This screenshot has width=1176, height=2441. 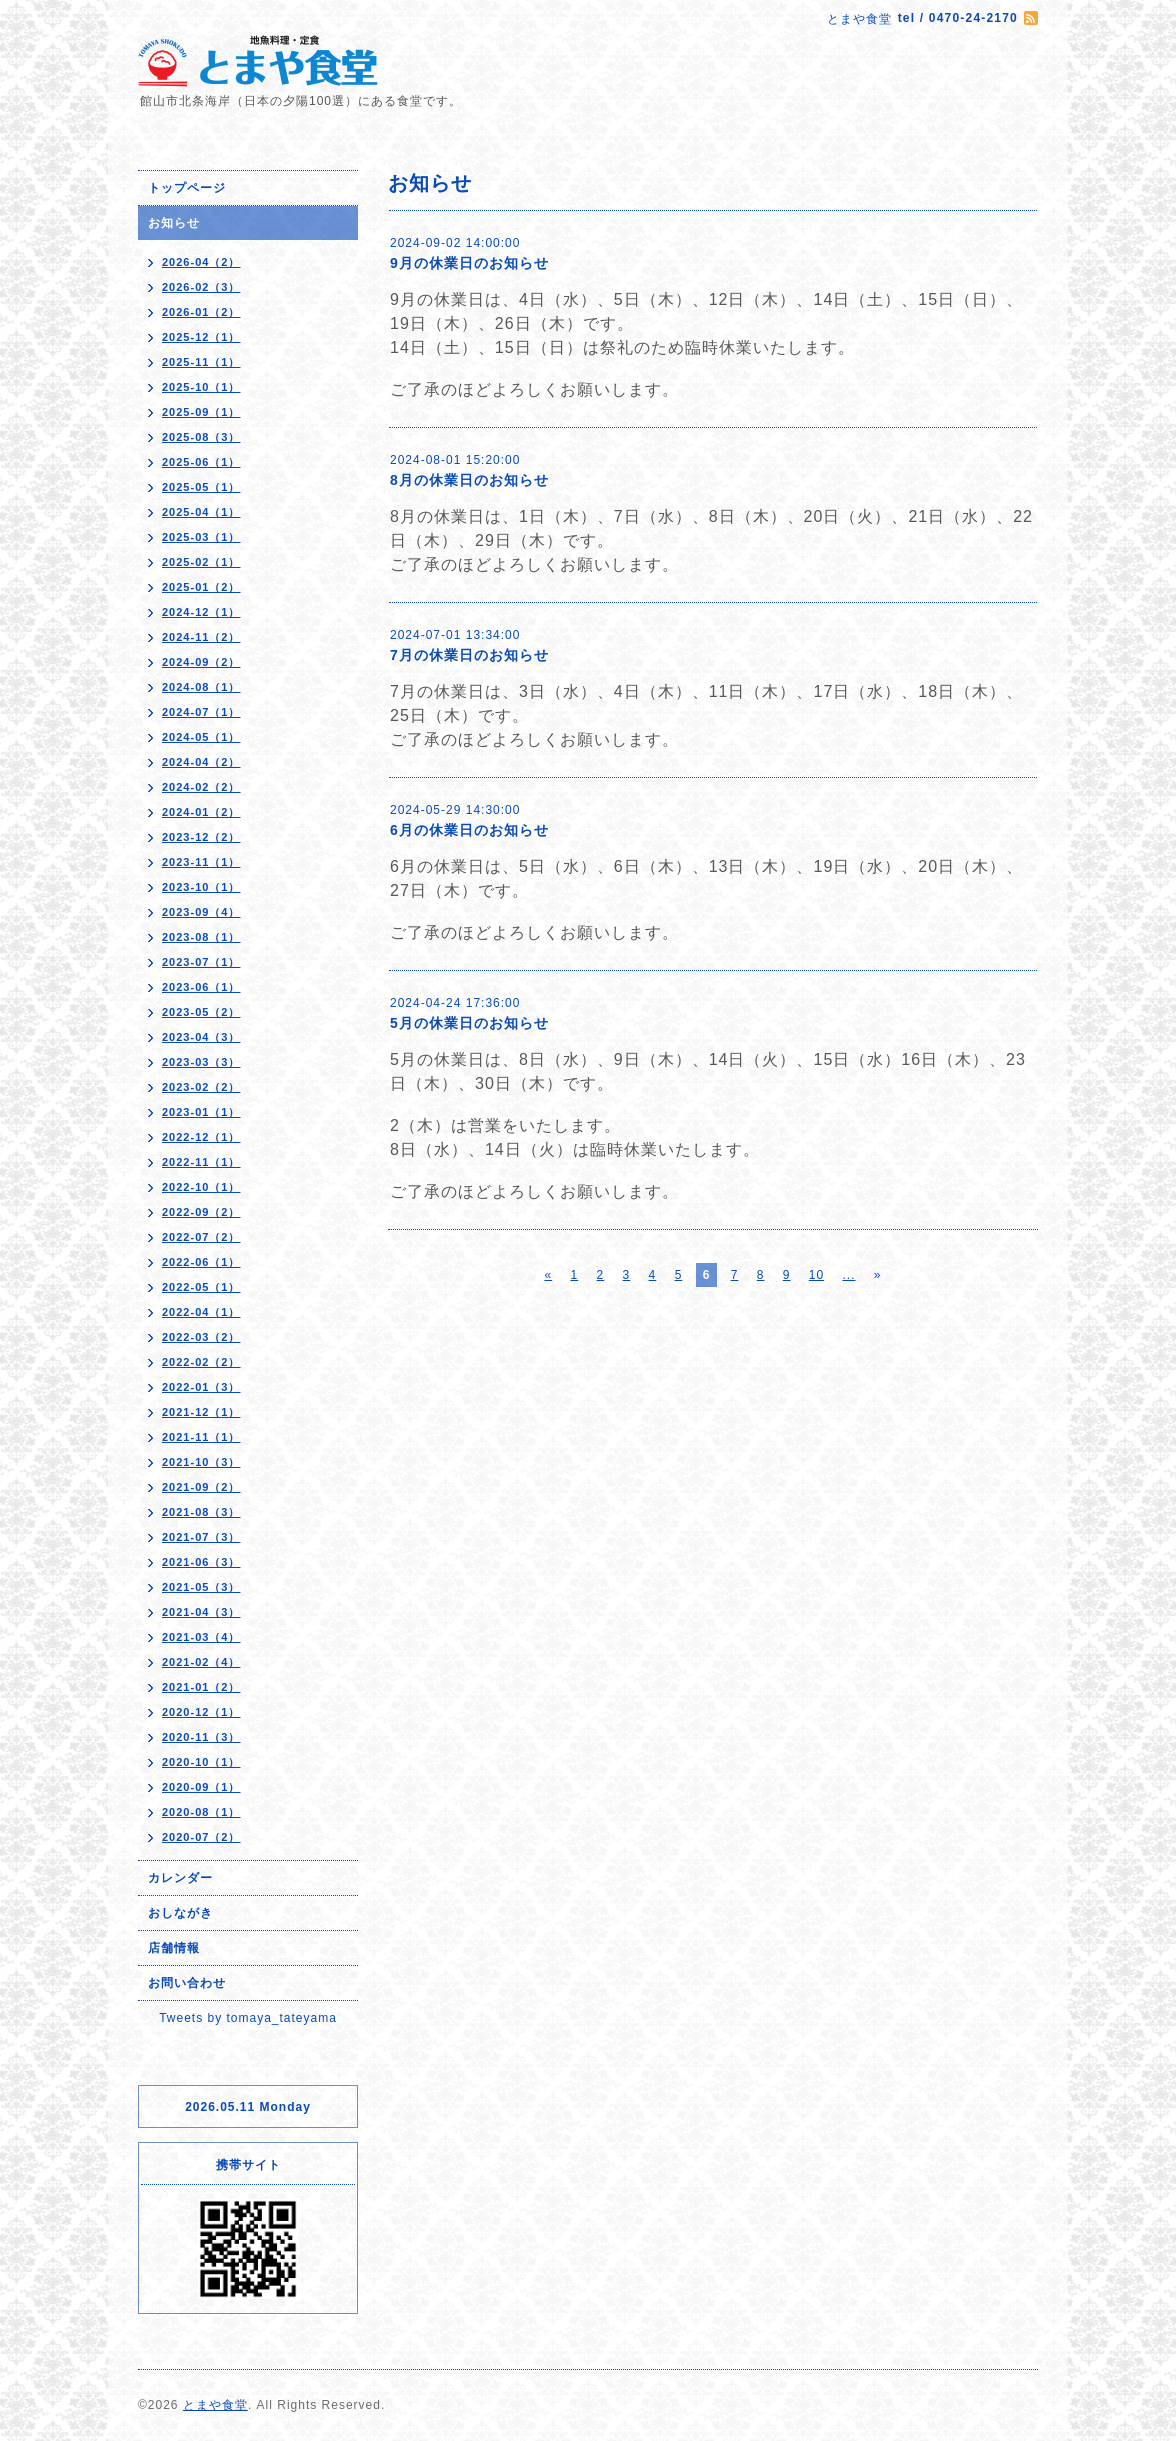 What do you see at coordinates (201, 437) in the screenshot?
I see `2025-08（3）` at bounding box center [201, 437].